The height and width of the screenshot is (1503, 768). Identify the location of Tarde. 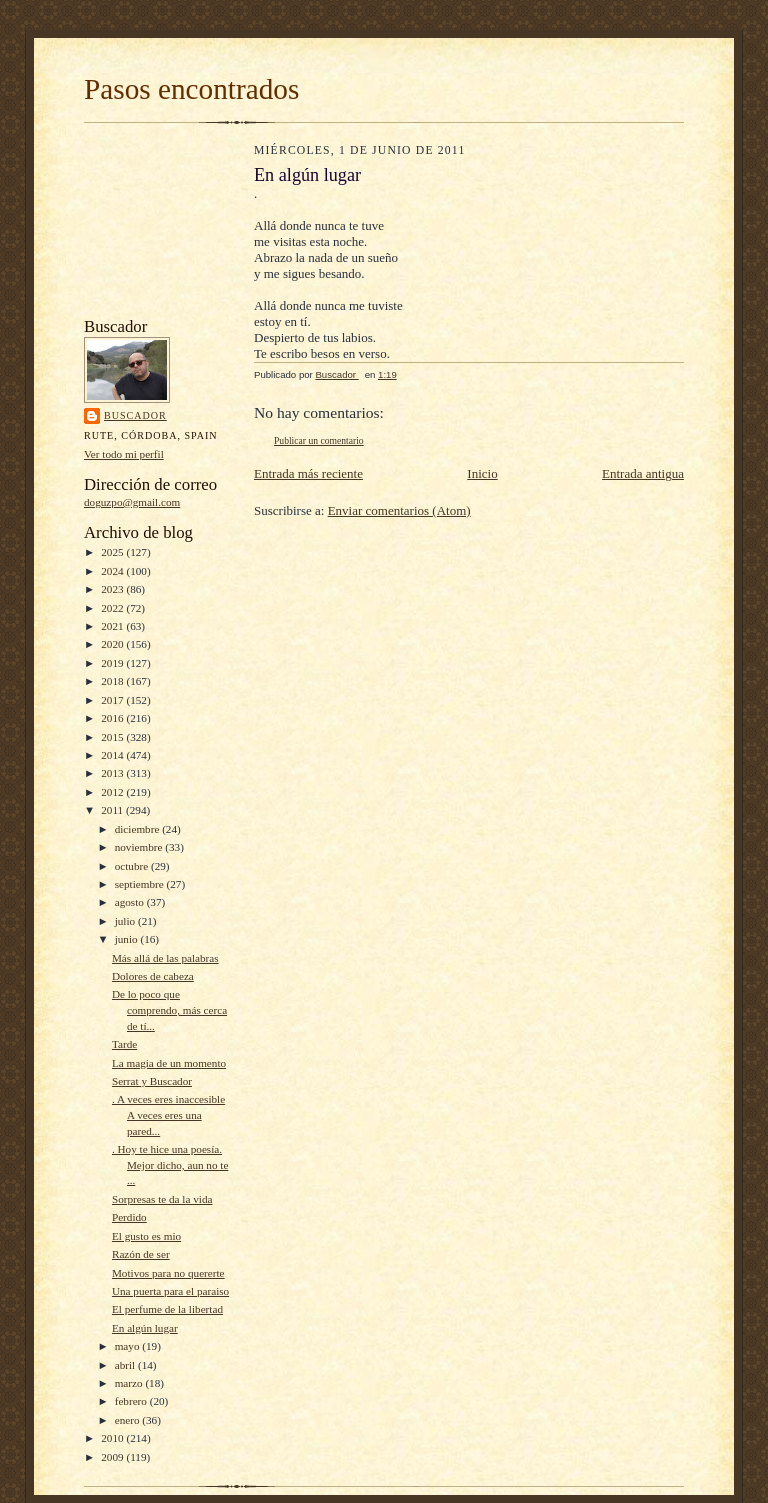
(124, 1044).